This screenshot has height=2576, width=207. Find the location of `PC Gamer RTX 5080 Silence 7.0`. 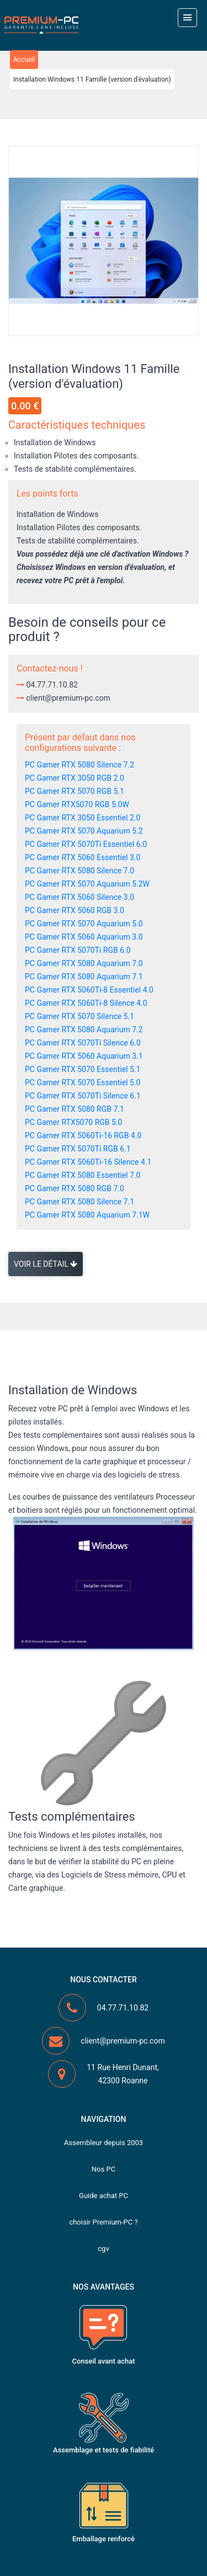

PC Gamer RTX 5080 Silence 7.0 is located at coordinates (79, 870).